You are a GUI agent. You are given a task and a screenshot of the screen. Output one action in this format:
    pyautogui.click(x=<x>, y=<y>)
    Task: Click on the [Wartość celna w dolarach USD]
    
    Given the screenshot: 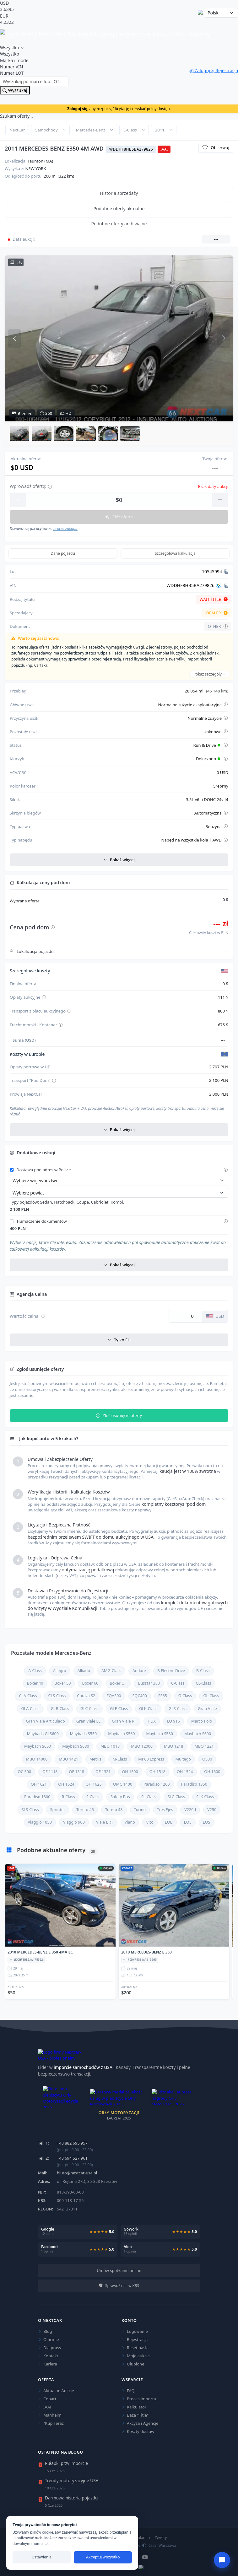 What is the action you would take?
    pyautogui.click(x=185, y=1316)
    